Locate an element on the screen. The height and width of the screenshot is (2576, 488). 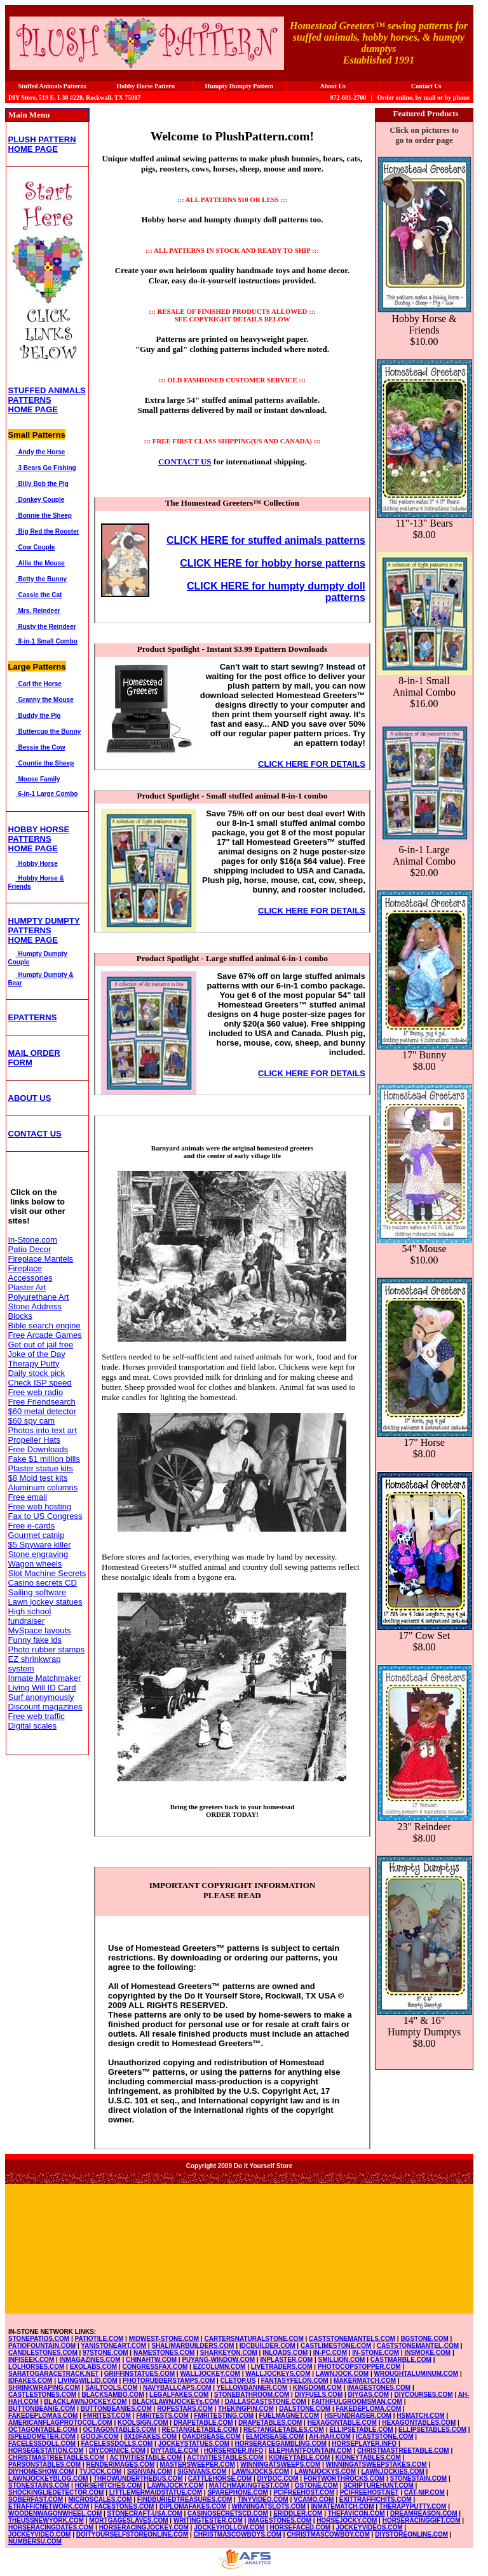
WOODENWAGONWHEEL.COM is located at coordinates (55, 2513).